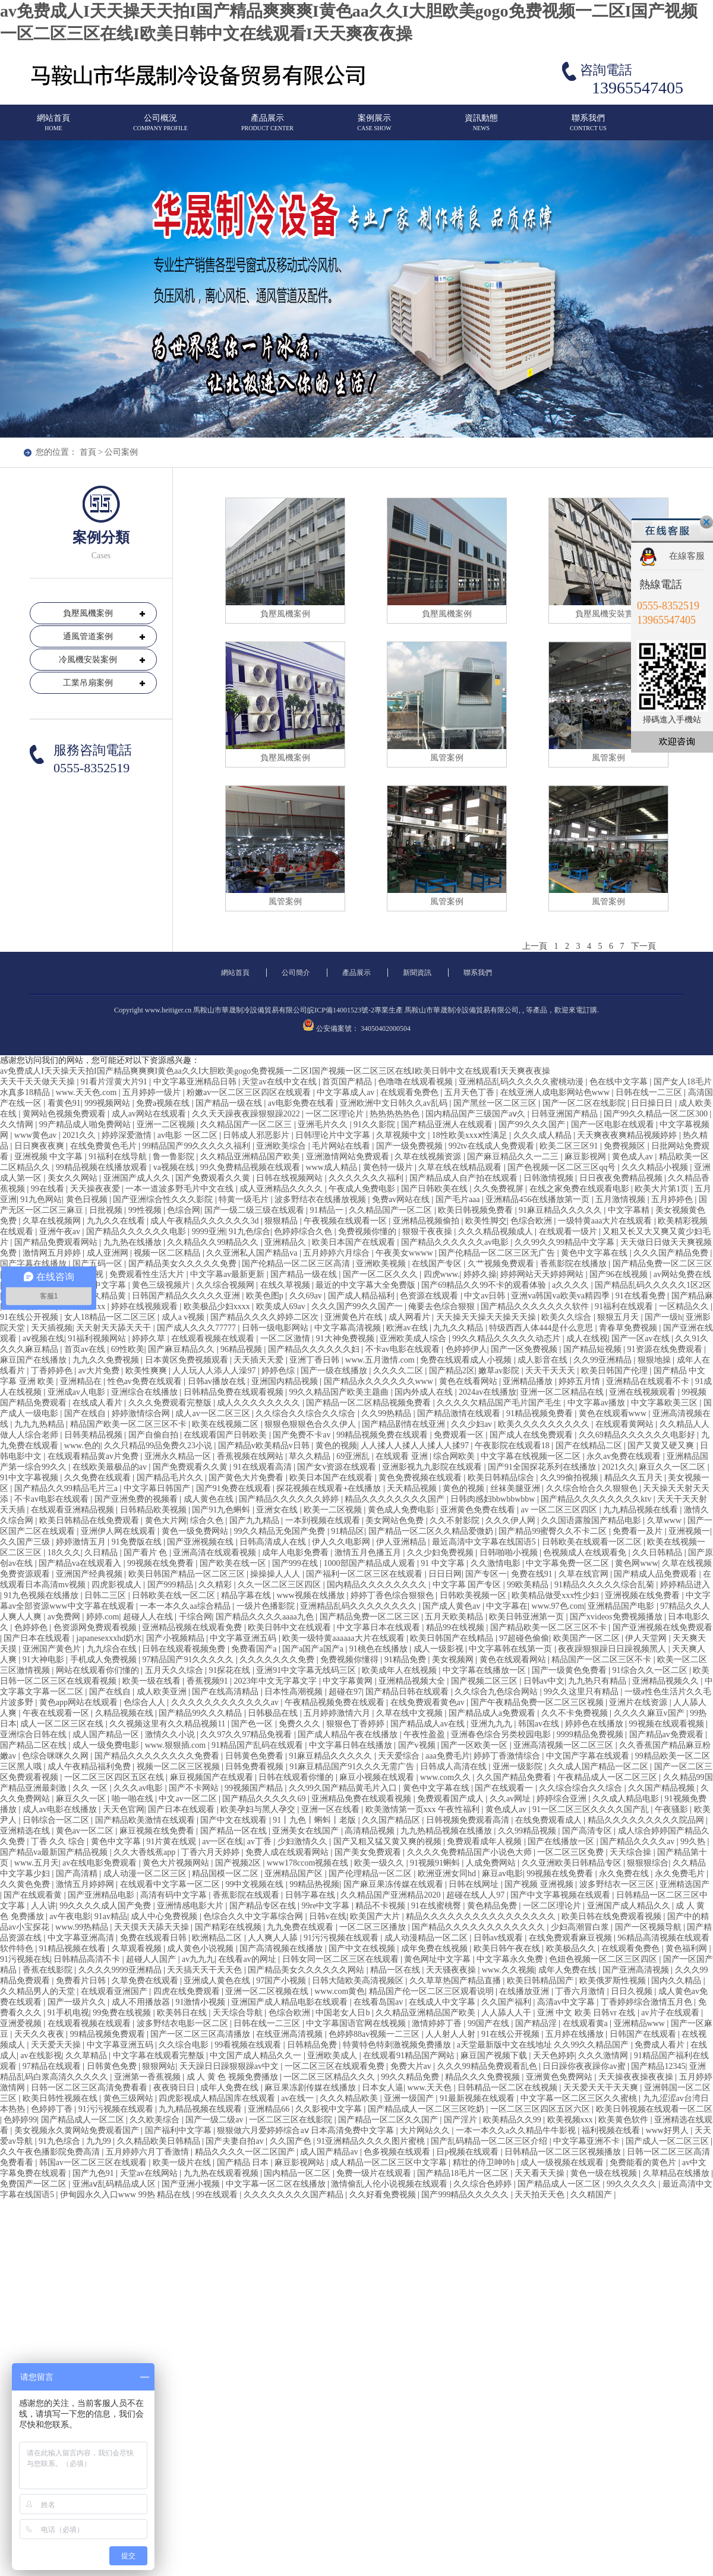  I want to click on 久久久激情网, so click(604, 2055).